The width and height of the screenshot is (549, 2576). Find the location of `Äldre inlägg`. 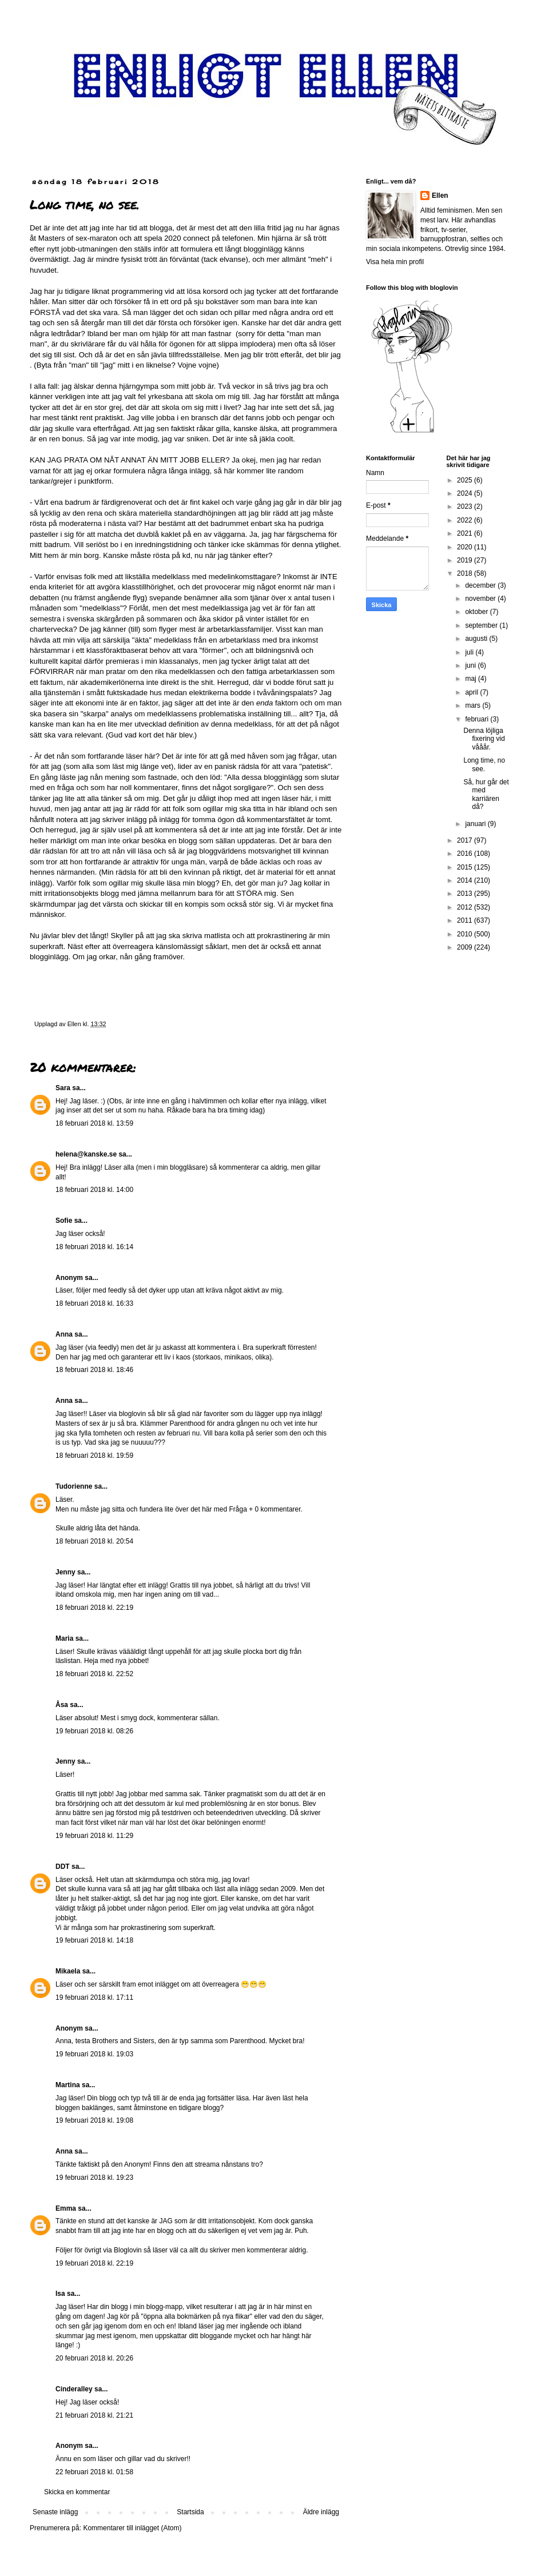

Äldre inlägg is located at coordinates (321, 2512).